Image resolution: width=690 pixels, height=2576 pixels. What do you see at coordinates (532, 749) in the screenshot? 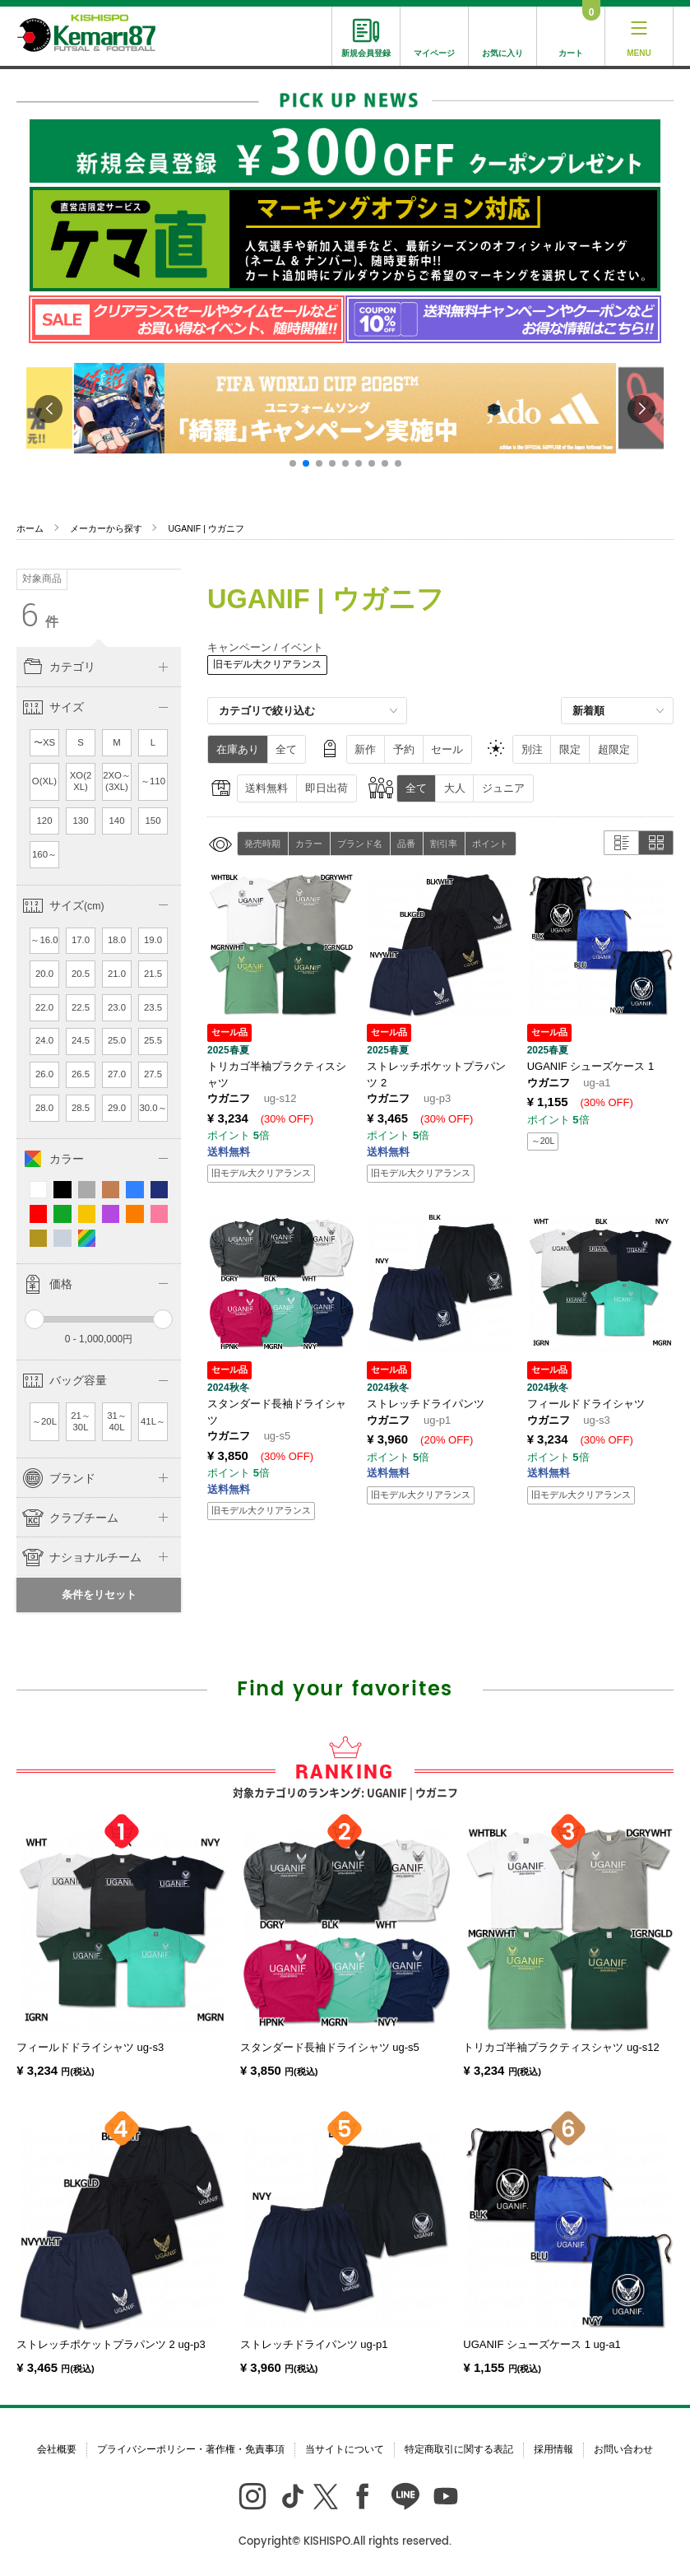
I see `別注` at bounding box center [532, 749].